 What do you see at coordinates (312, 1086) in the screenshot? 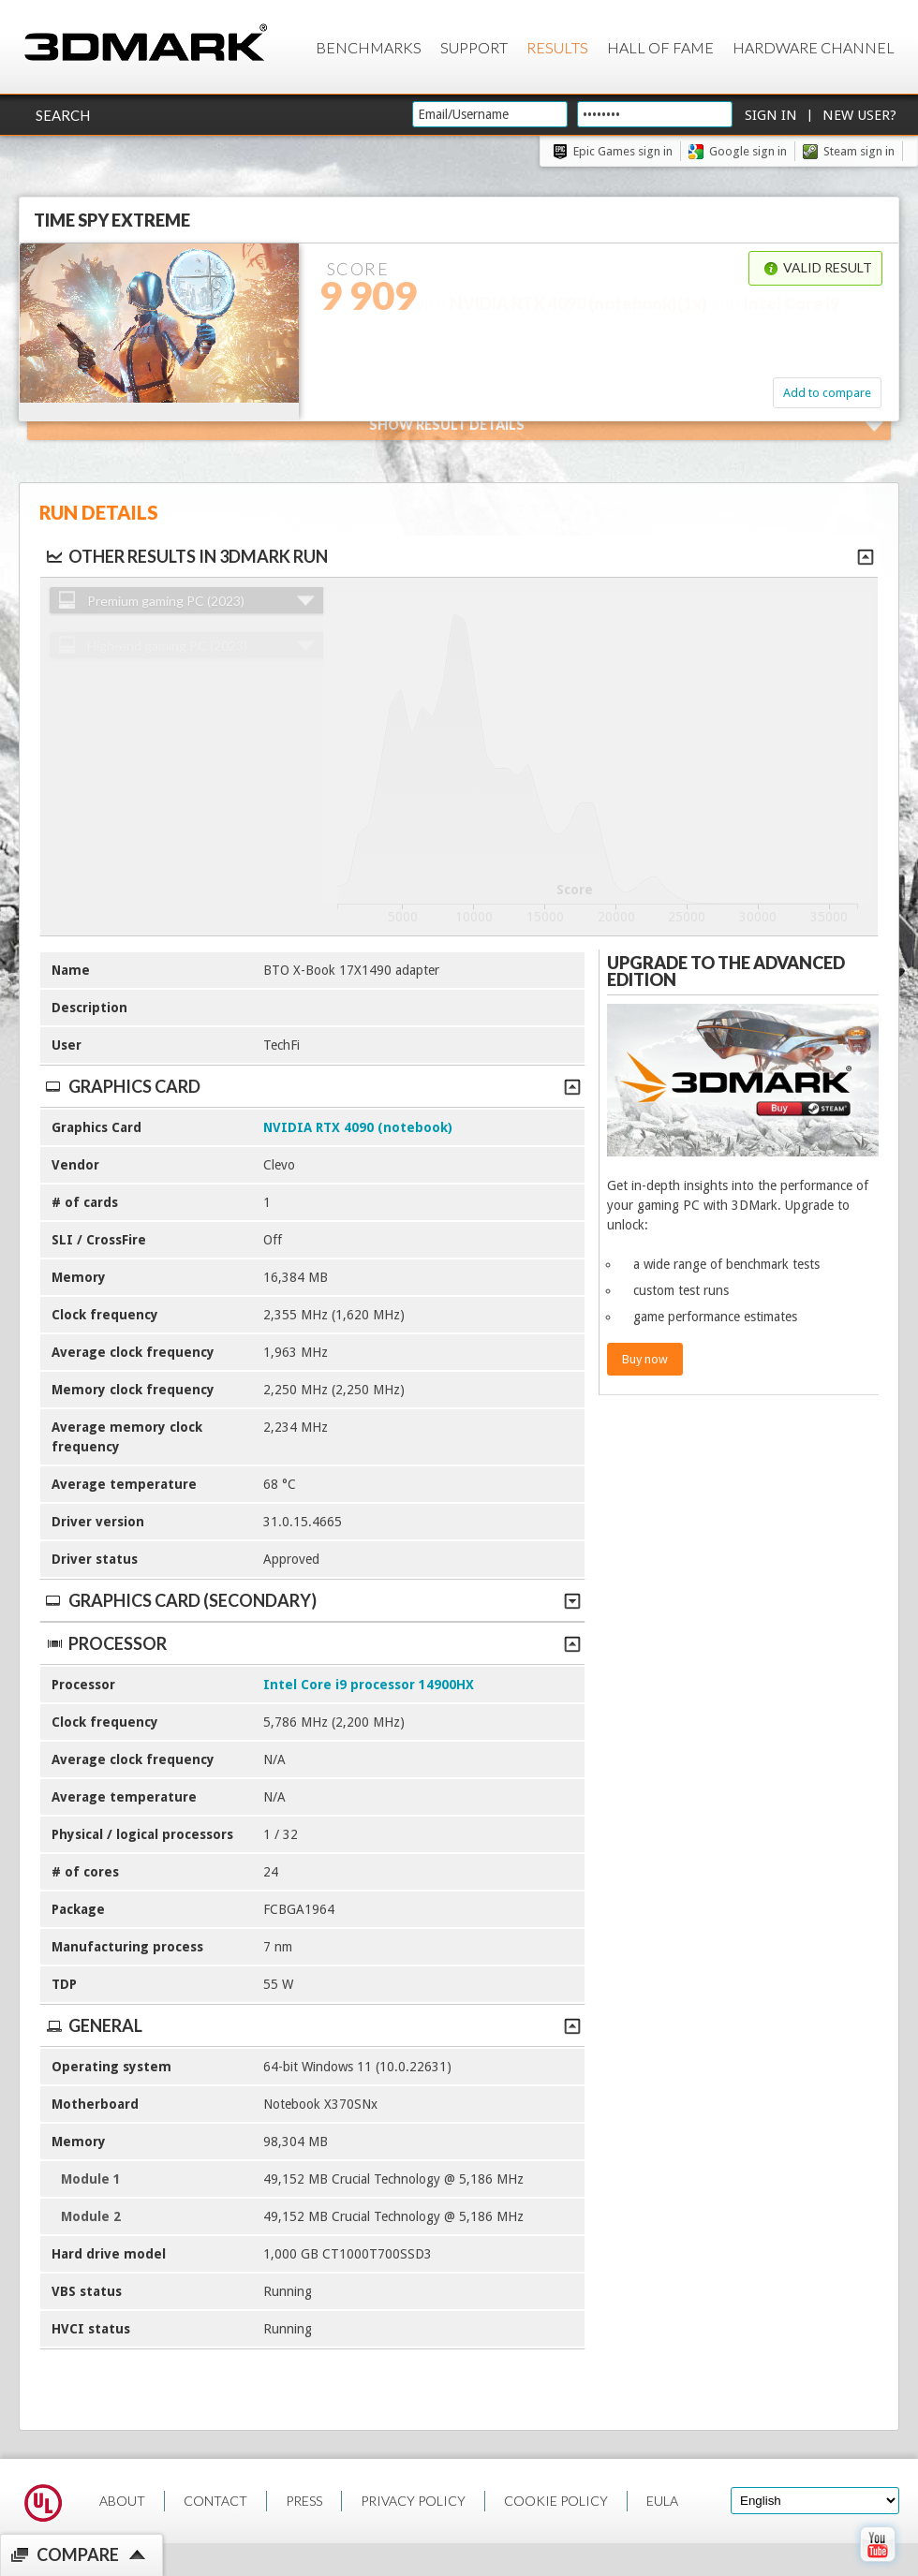
I see `Graphics Card` at bounding box center [312, 1086].